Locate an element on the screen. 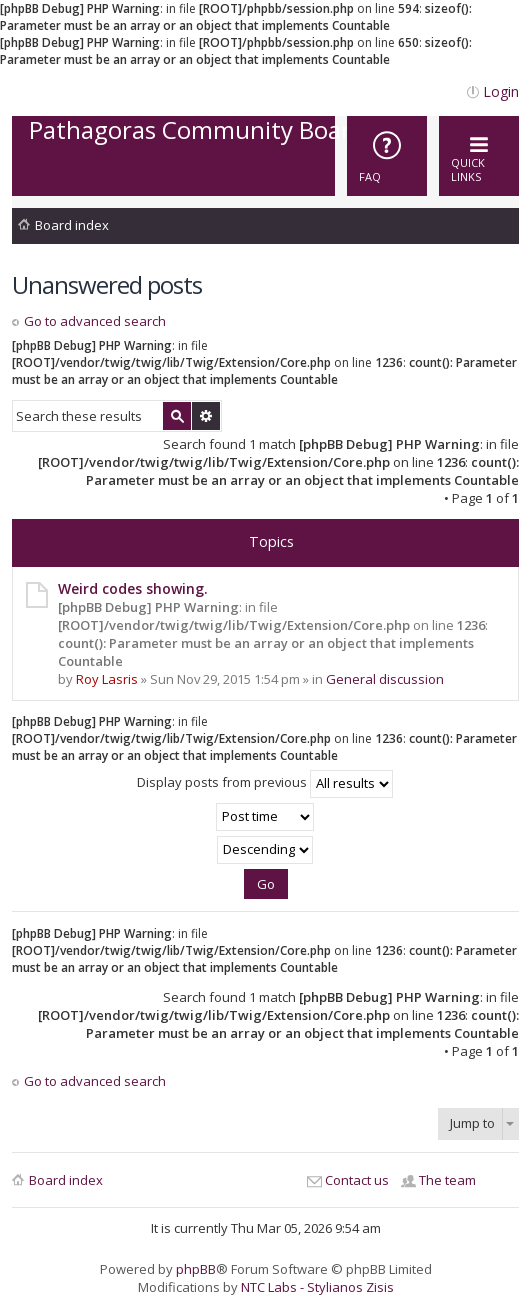  NTC Labs - Stylianos Zisis is located at coordinates (317, 1287).